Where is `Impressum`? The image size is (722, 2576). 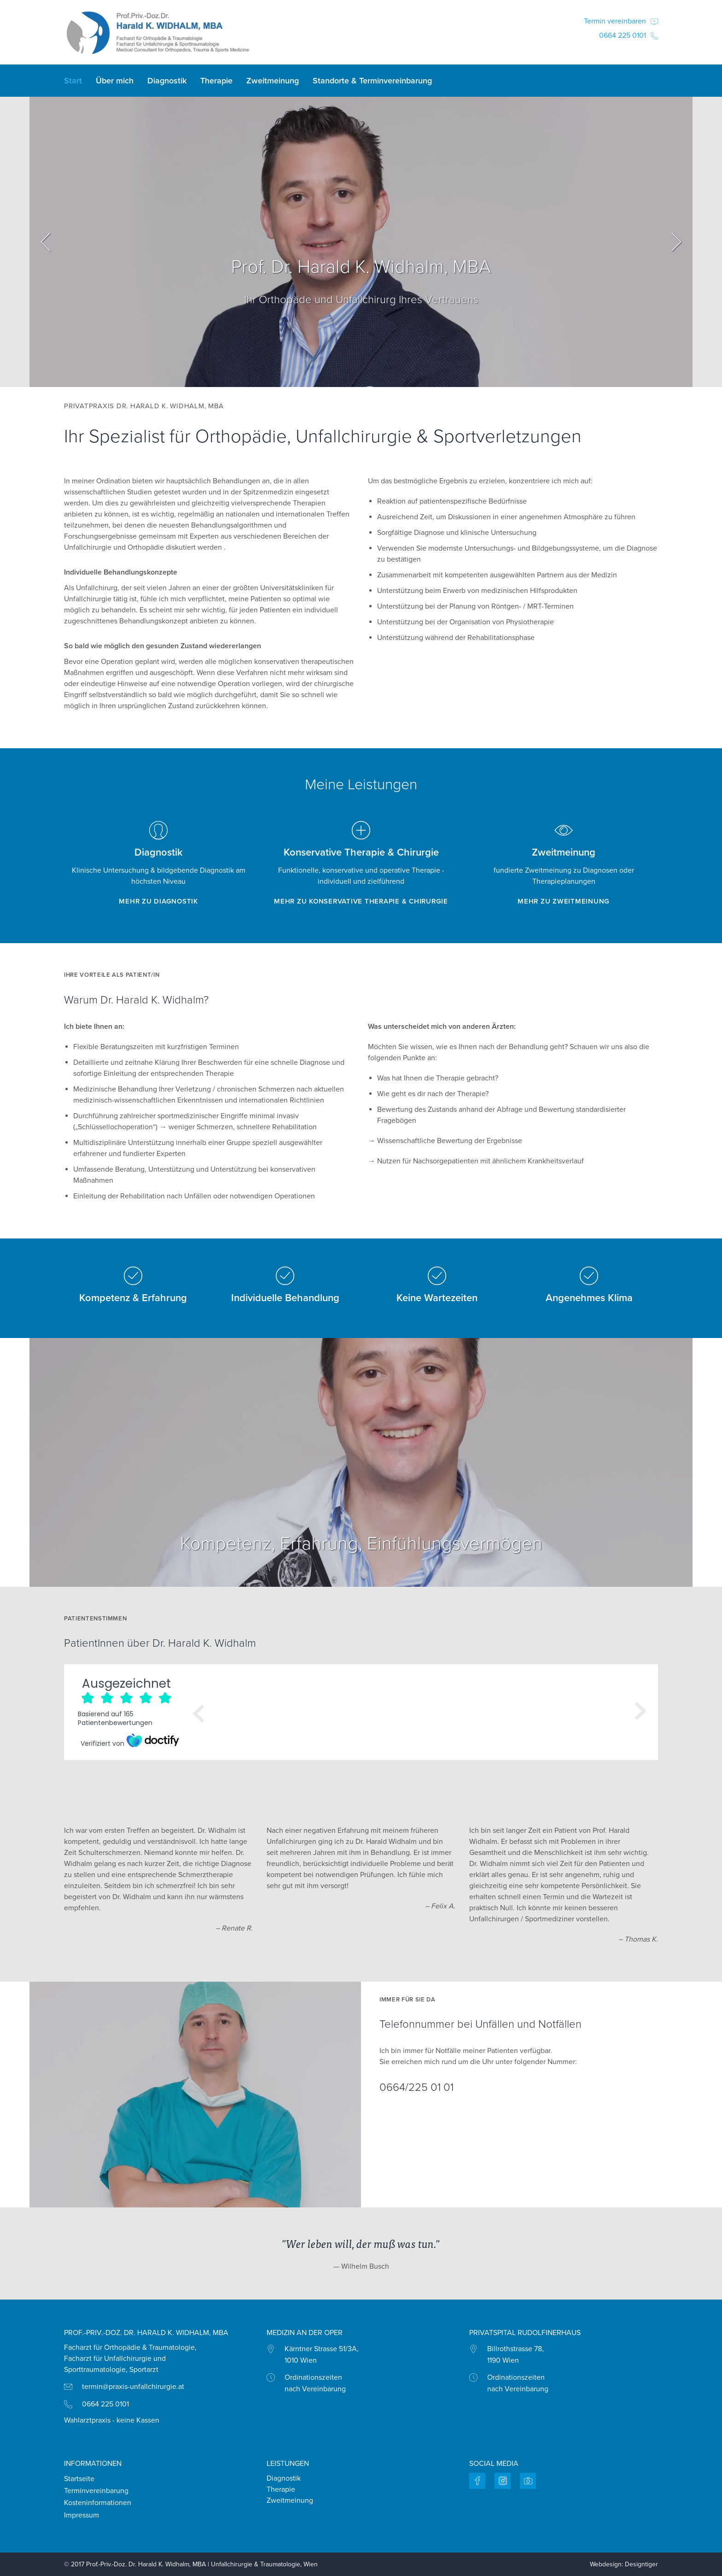 Impressum is located at coordinates (81, 2515).